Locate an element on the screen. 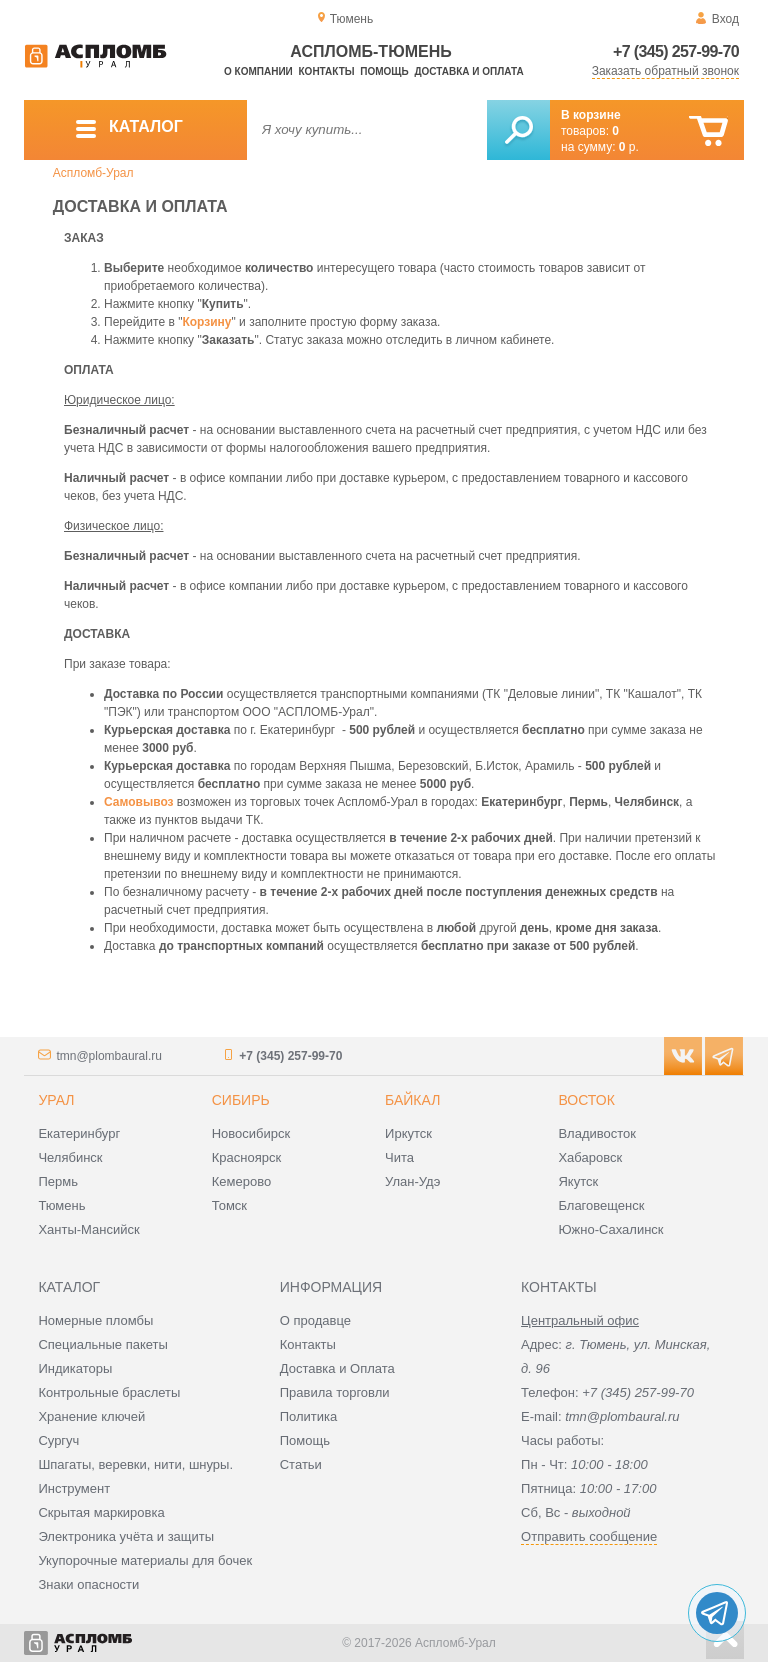 This screenshot has width=768, height=1662. Благовещенск is located at coordinates (601, 1205).